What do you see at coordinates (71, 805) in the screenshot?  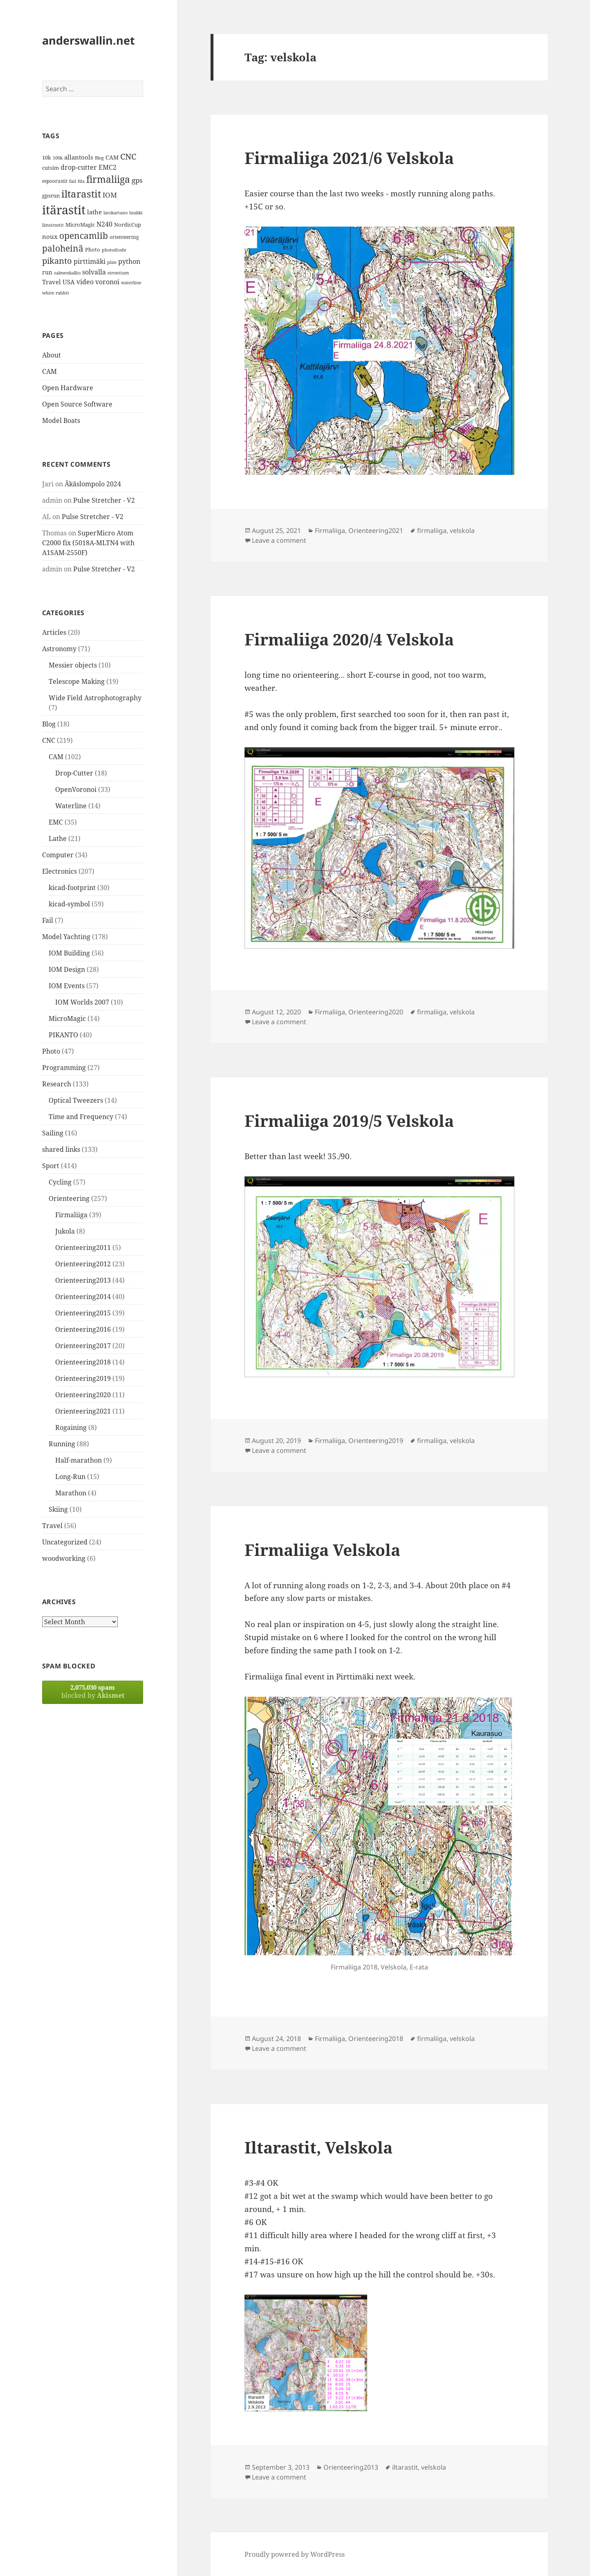 I see `Waterline` at bounding box center [71, 805].